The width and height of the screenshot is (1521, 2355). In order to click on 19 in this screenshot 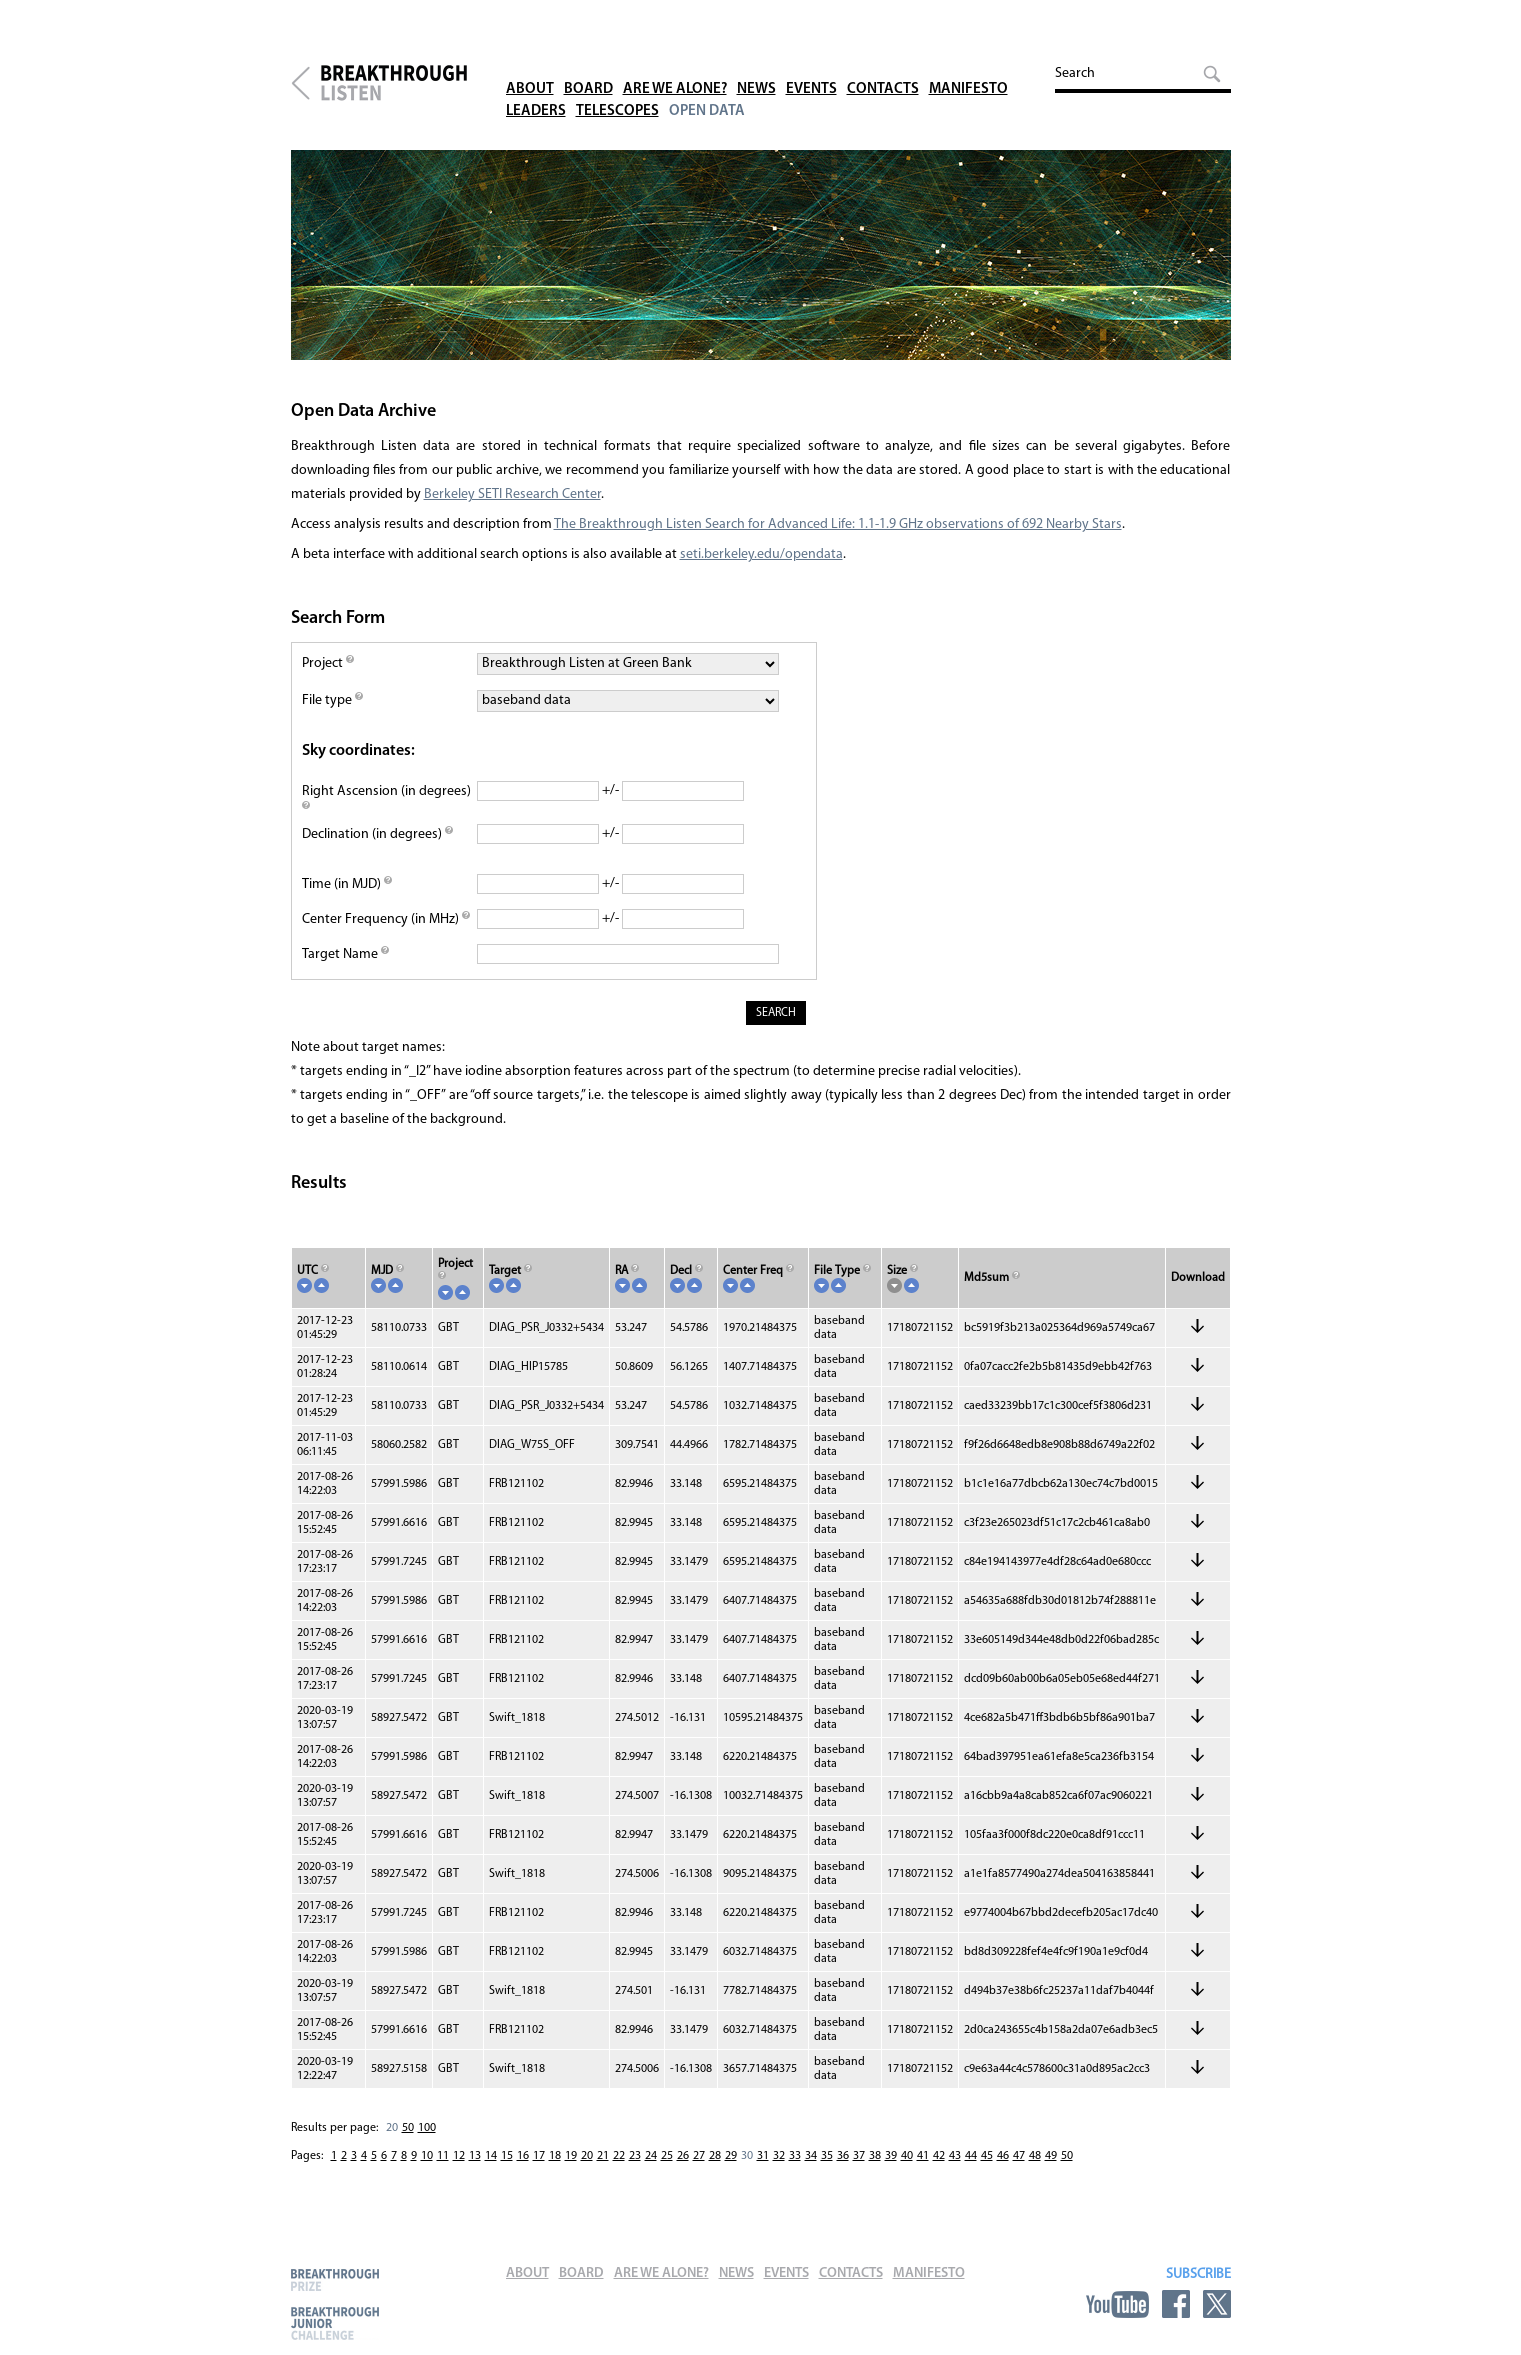, I will do `click(571, 2156)`.